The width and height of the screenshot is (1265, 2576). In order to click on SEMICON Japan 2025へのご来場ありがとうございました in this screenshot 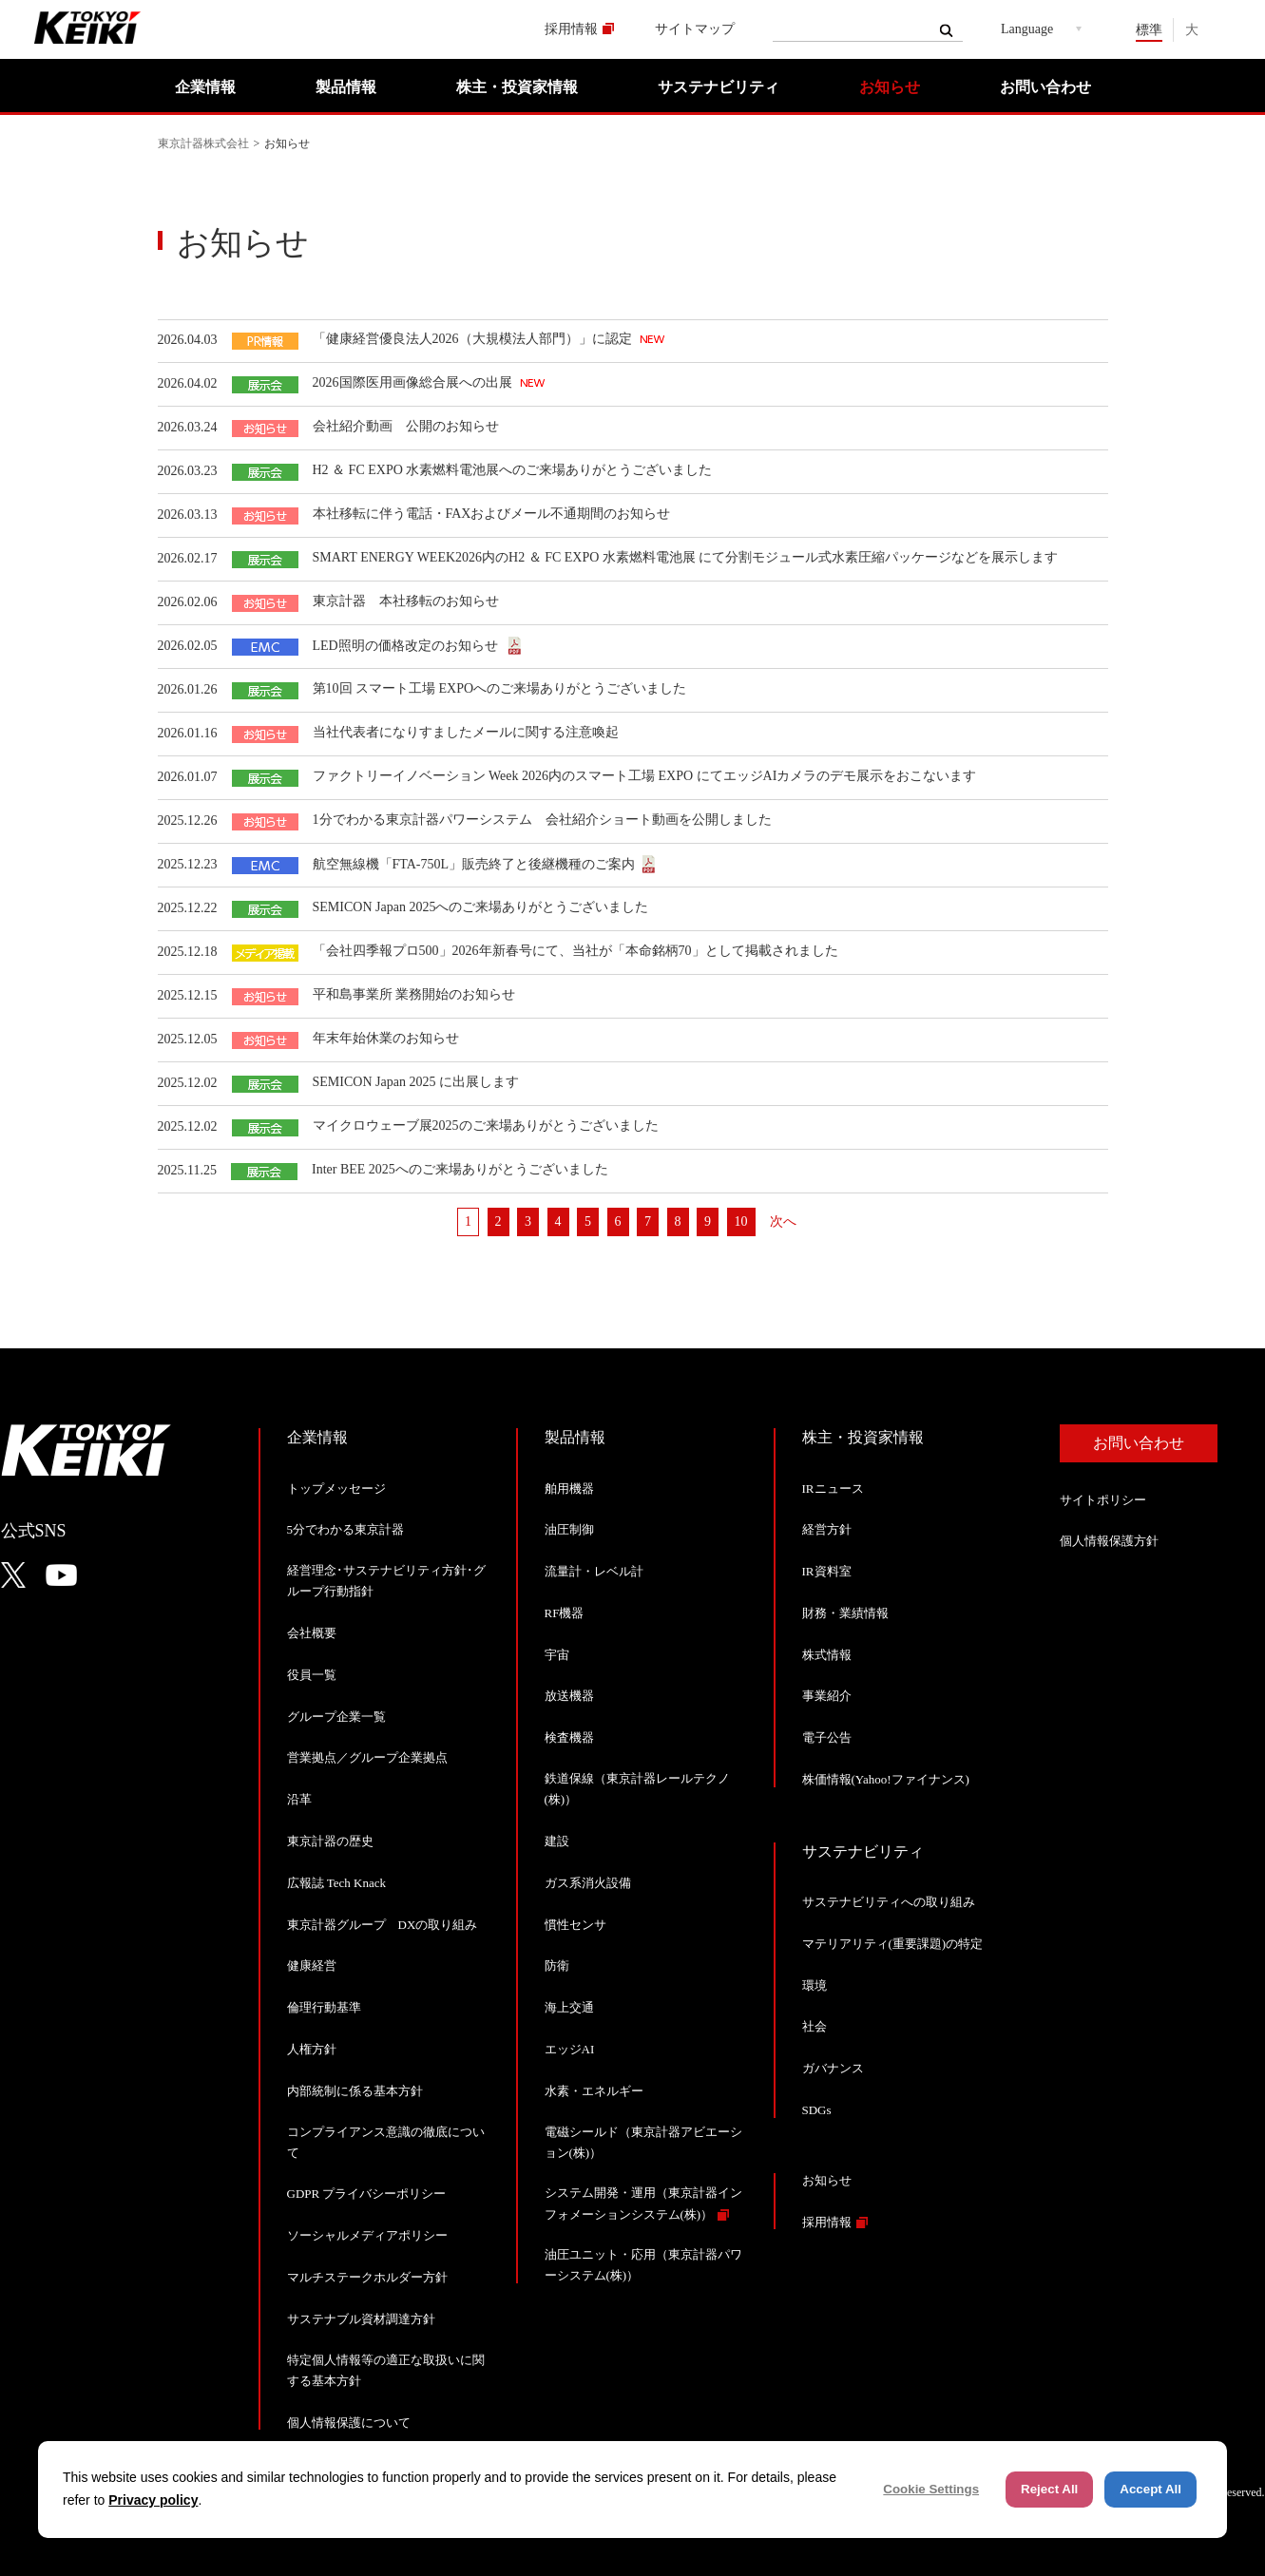, I will do `click(481, 907)`.